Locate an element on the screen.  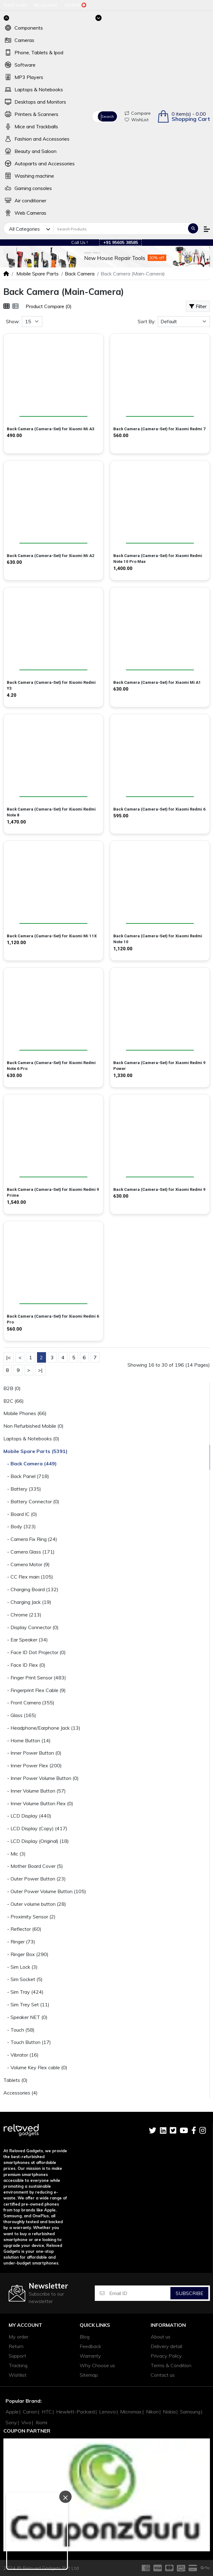
Back Camera (Camera-Set) for Xiaomi Mi A2 is located at coordinates (50, 555).